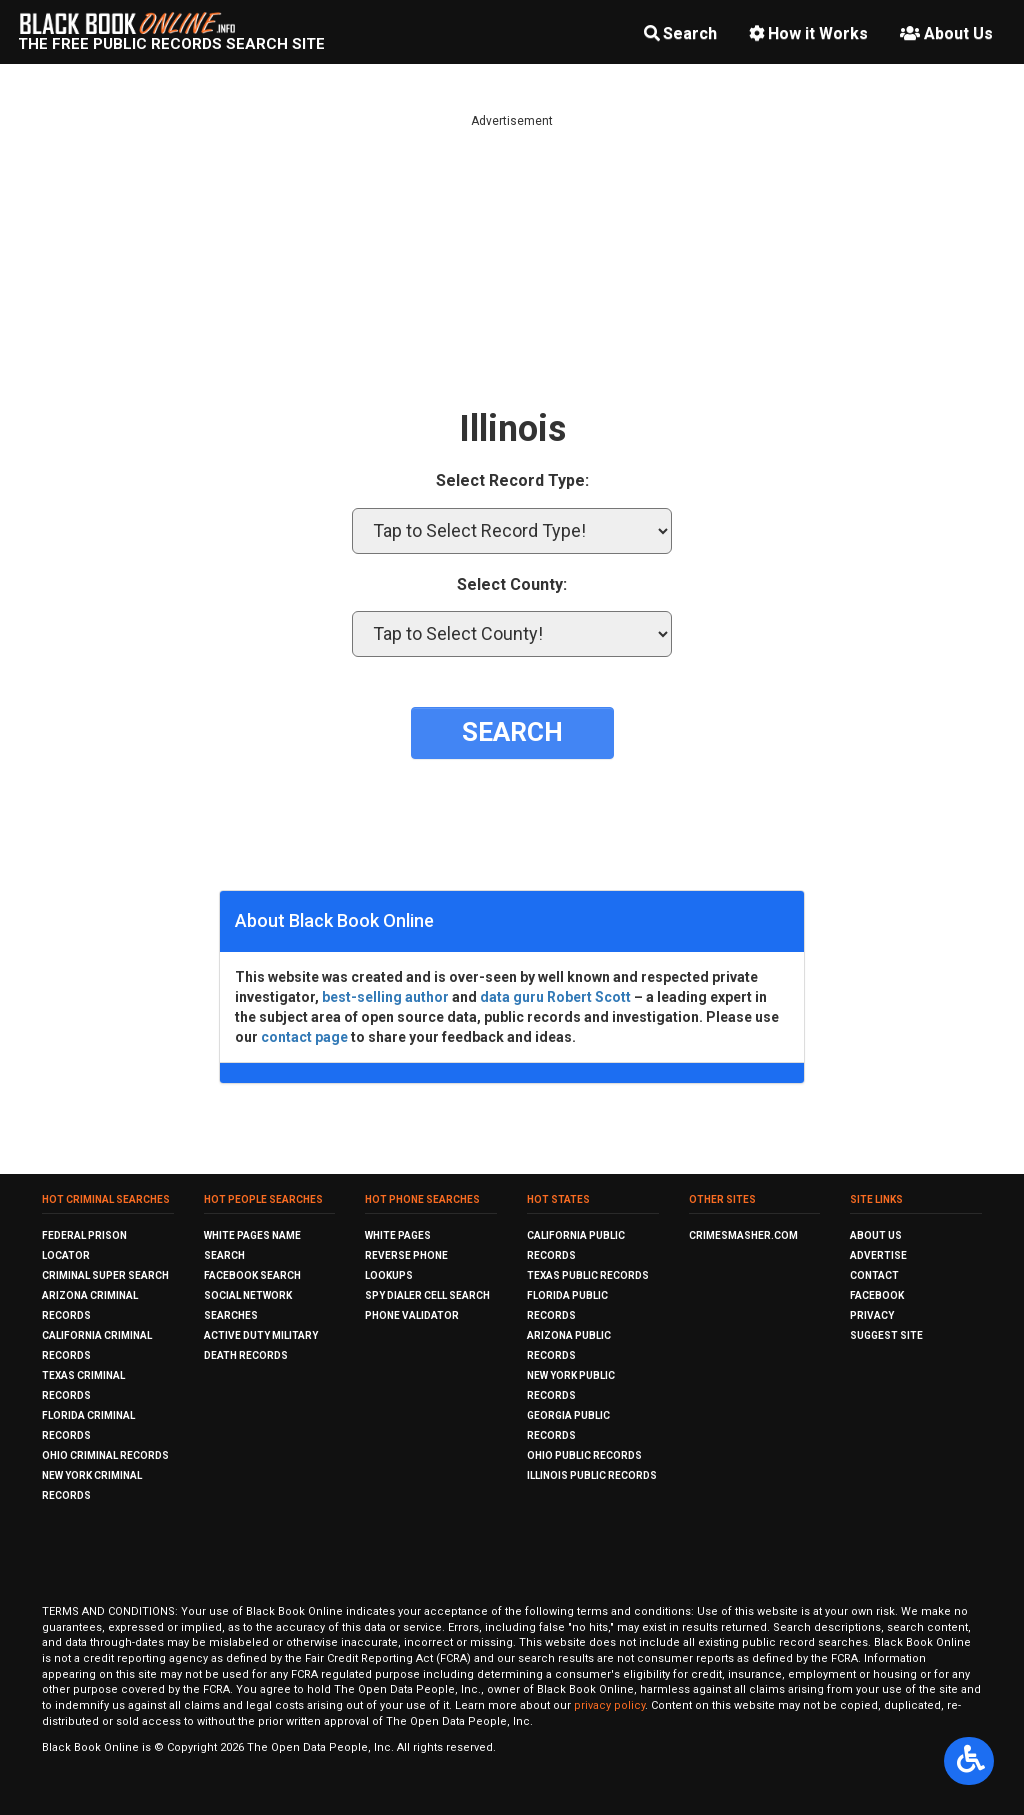  I want to click on Advertise, so click(878, 1255).